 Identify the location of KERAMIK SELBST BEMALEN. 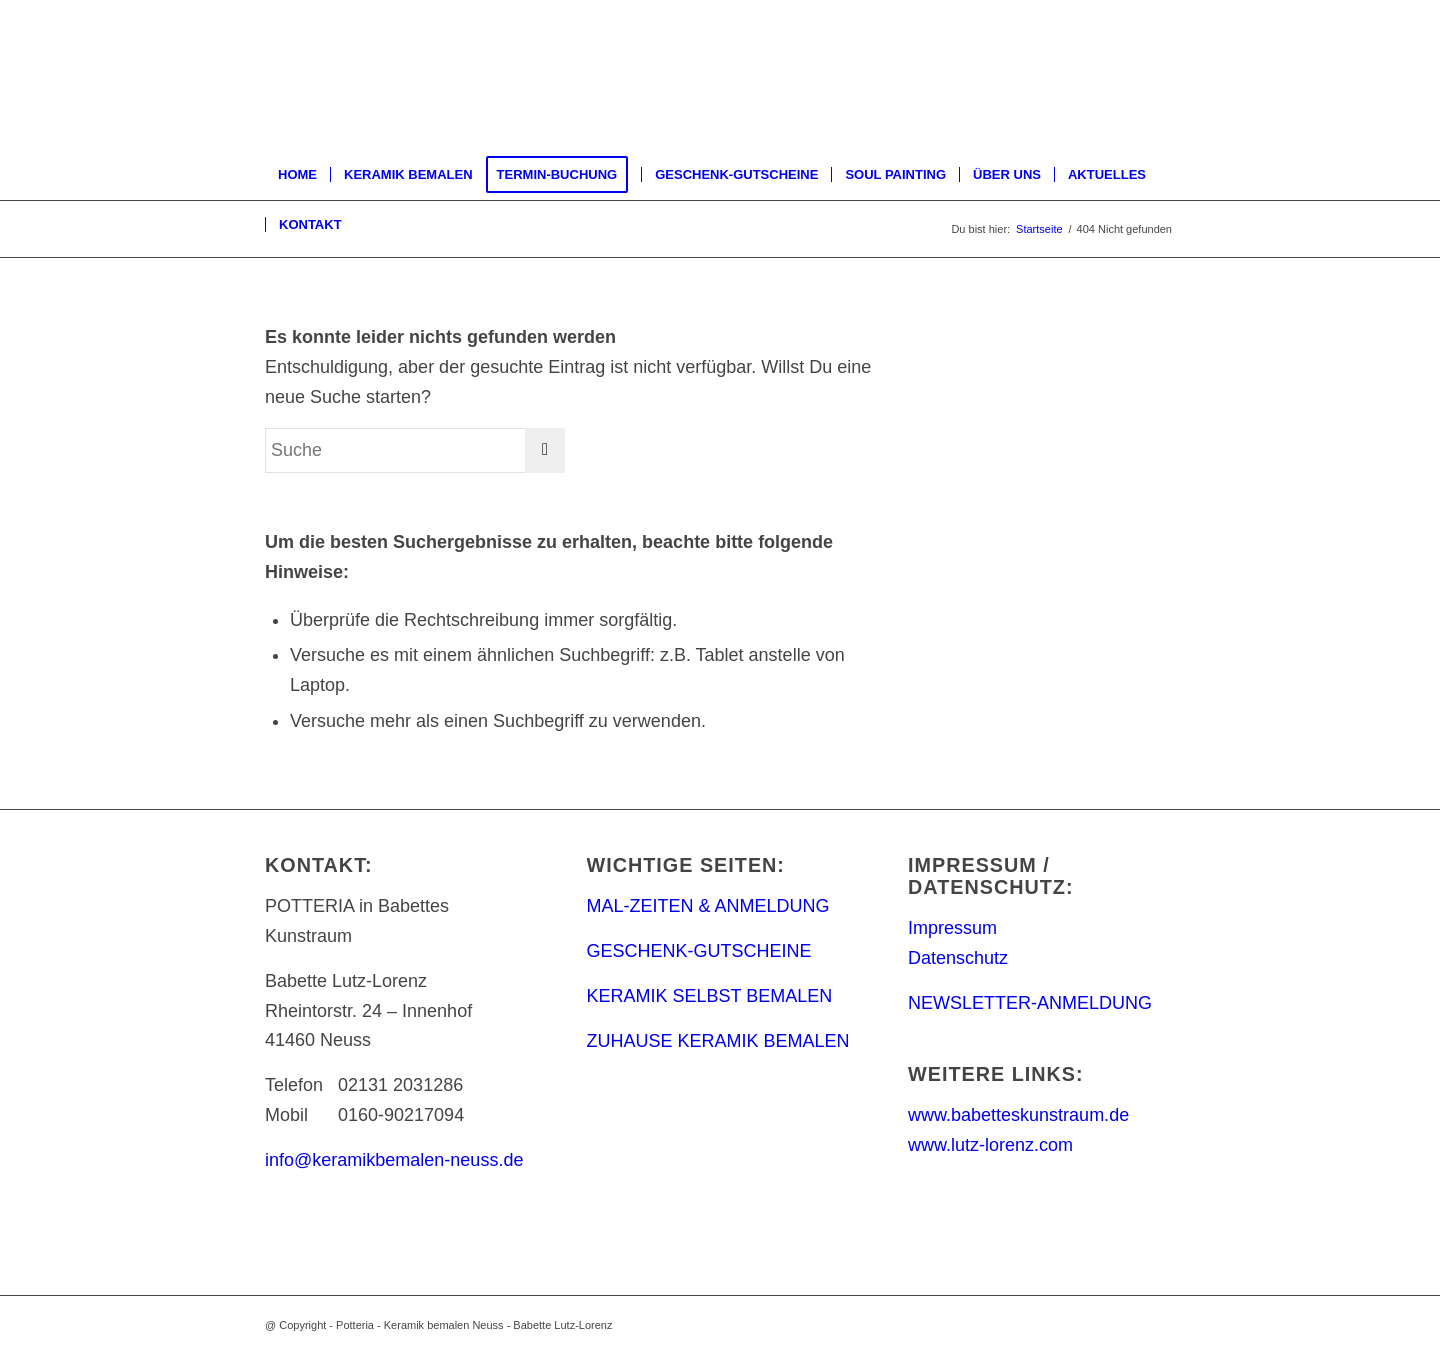
(710, 996).